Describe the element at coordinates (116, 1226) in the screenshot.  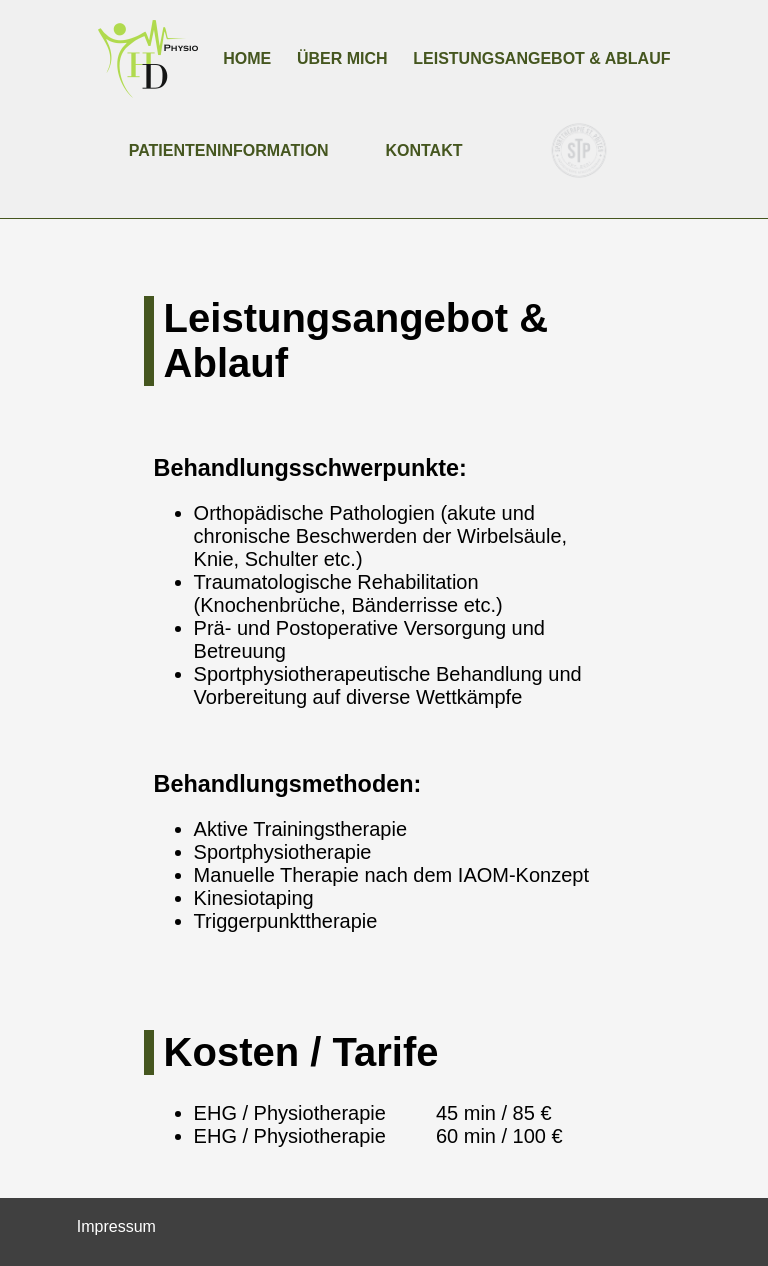
I see `Impressum` at that location.